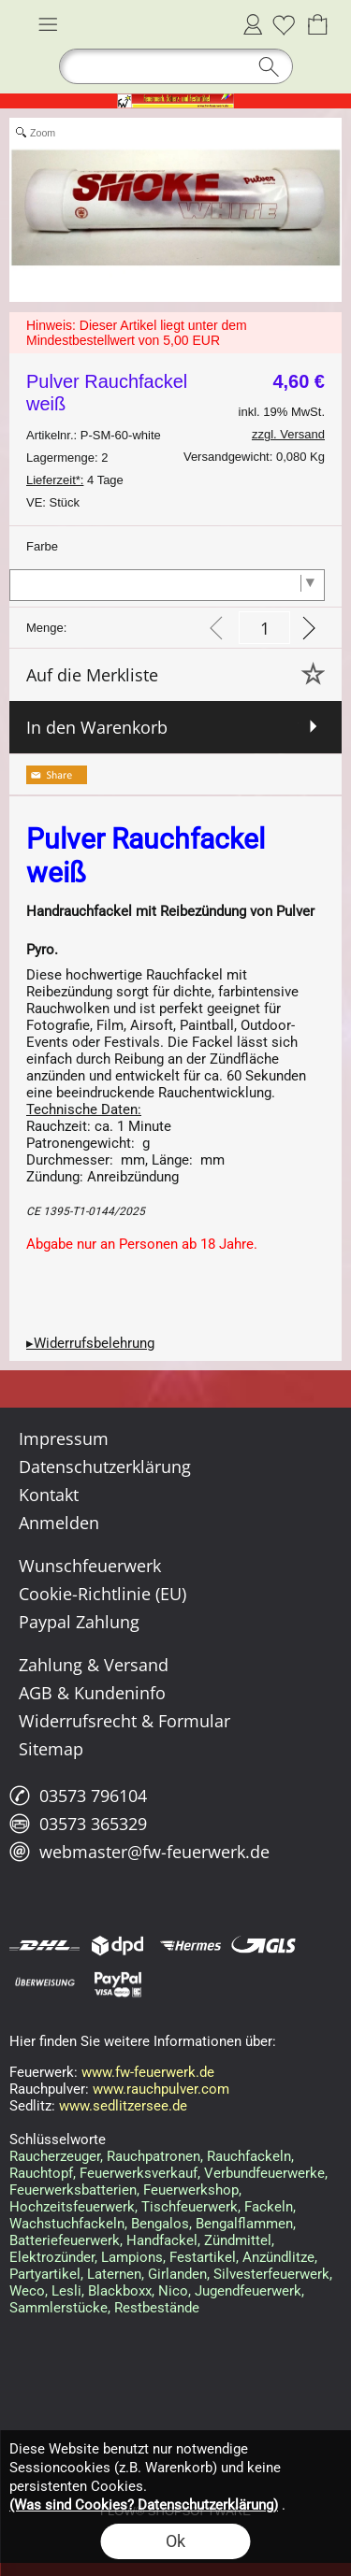 The image size is (351, 2576). I want to click on Kontakt, so click(49, 1494).